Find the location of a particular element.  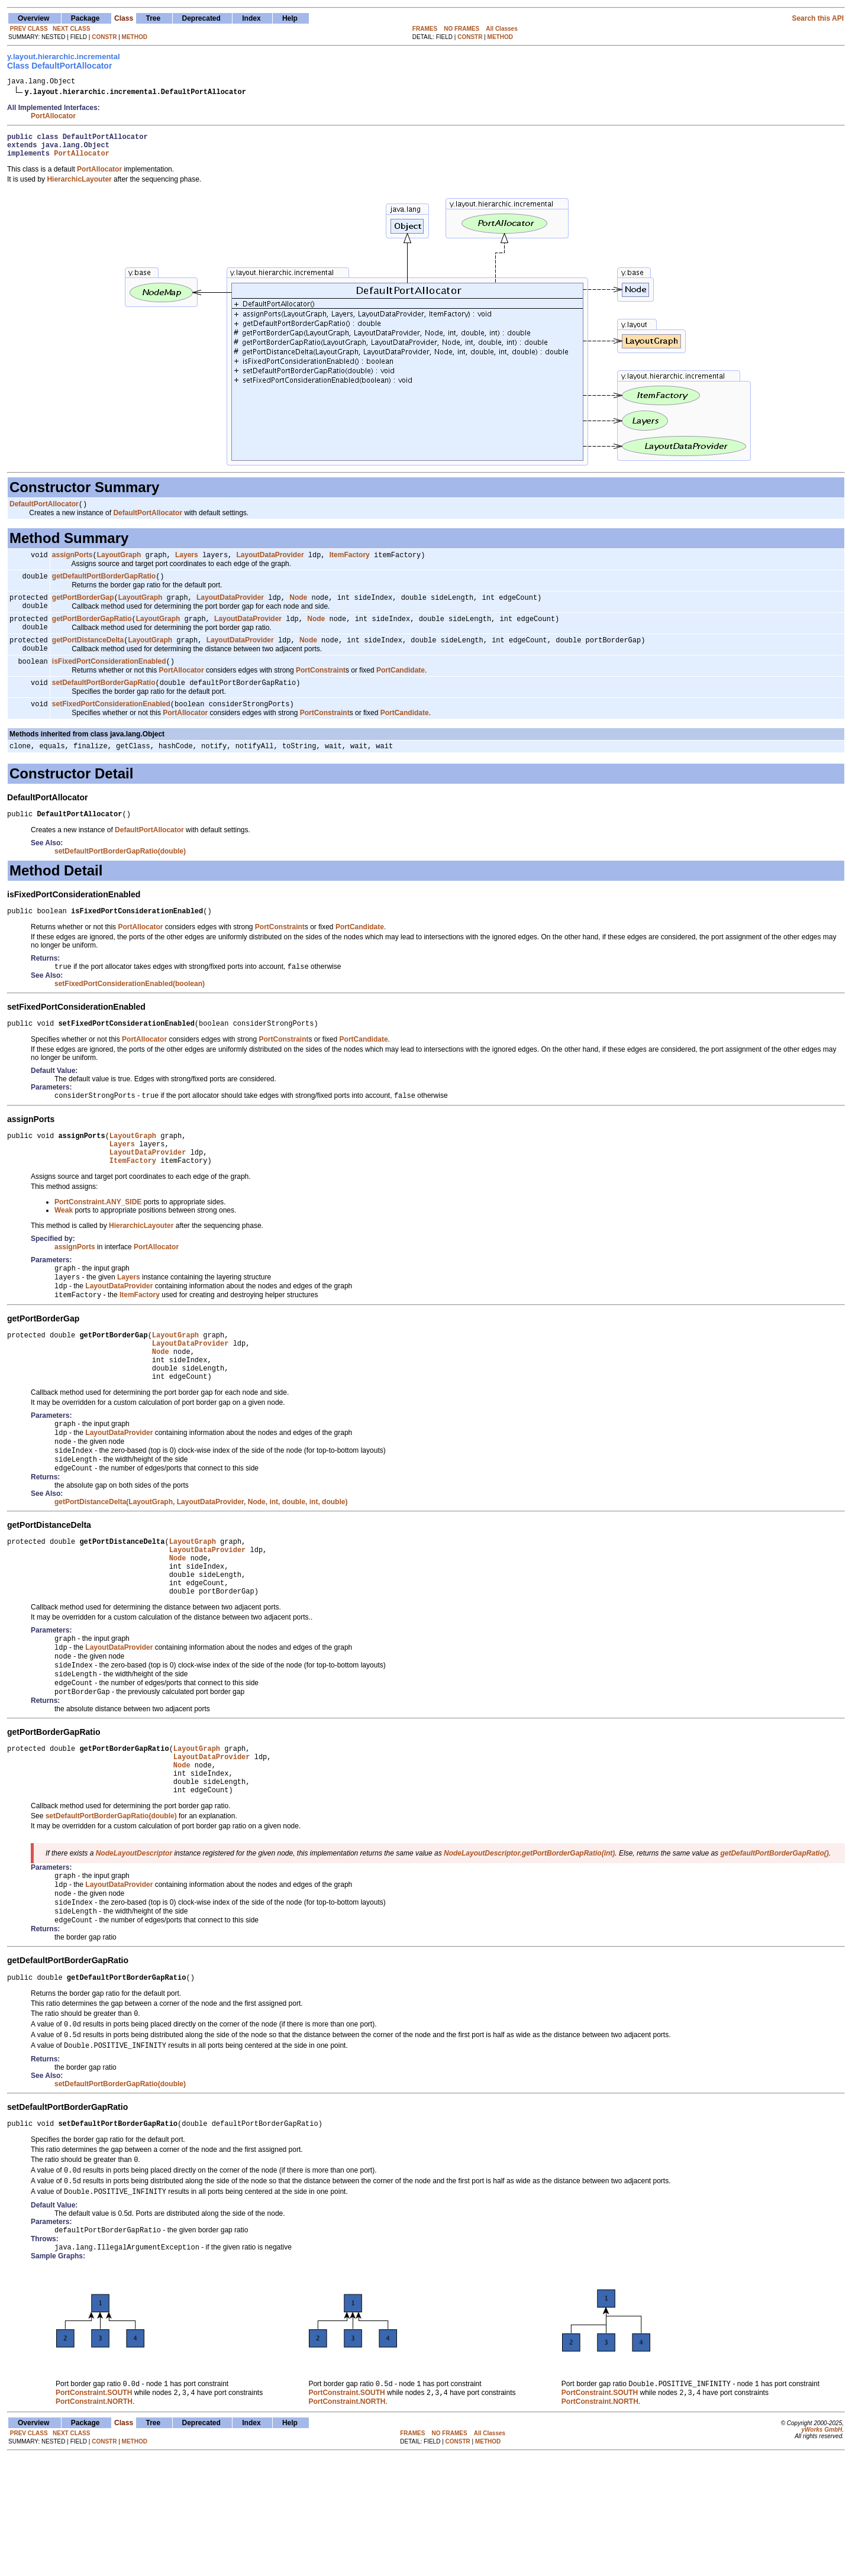

LayoutDataProvider is located at coordinates (270, 564).